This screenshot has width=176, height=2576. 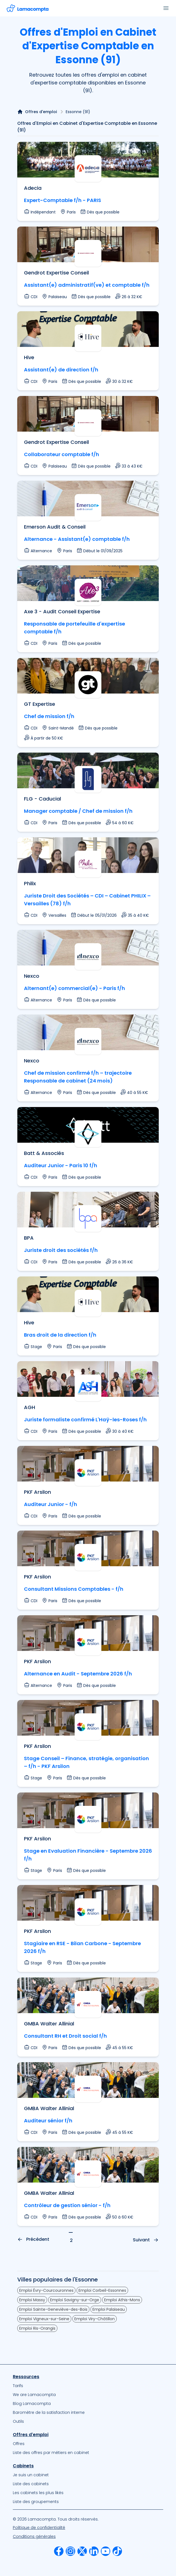 I want to click on We are Lamacompta, so click(x=34, y=2394).